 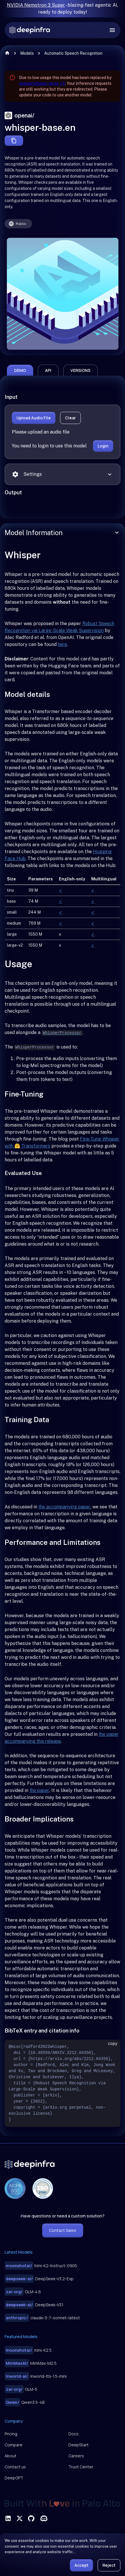 What do you see at coordinates (14, 2477) in the screenshot?
I see `DeepGPT` at bounding box center [14, 2477].